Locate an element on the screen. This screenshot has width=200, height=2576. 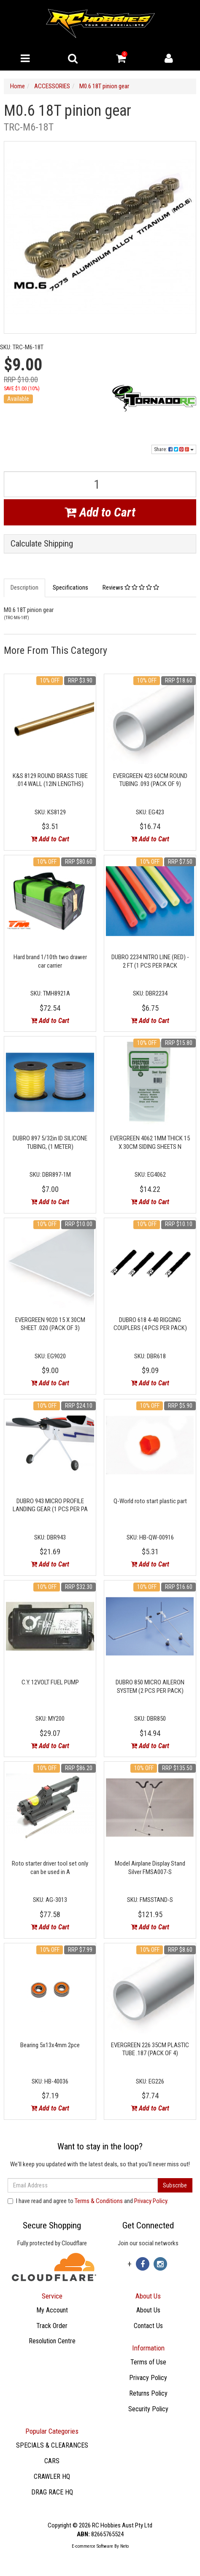
CARS is located at coordinates (51, 2461).